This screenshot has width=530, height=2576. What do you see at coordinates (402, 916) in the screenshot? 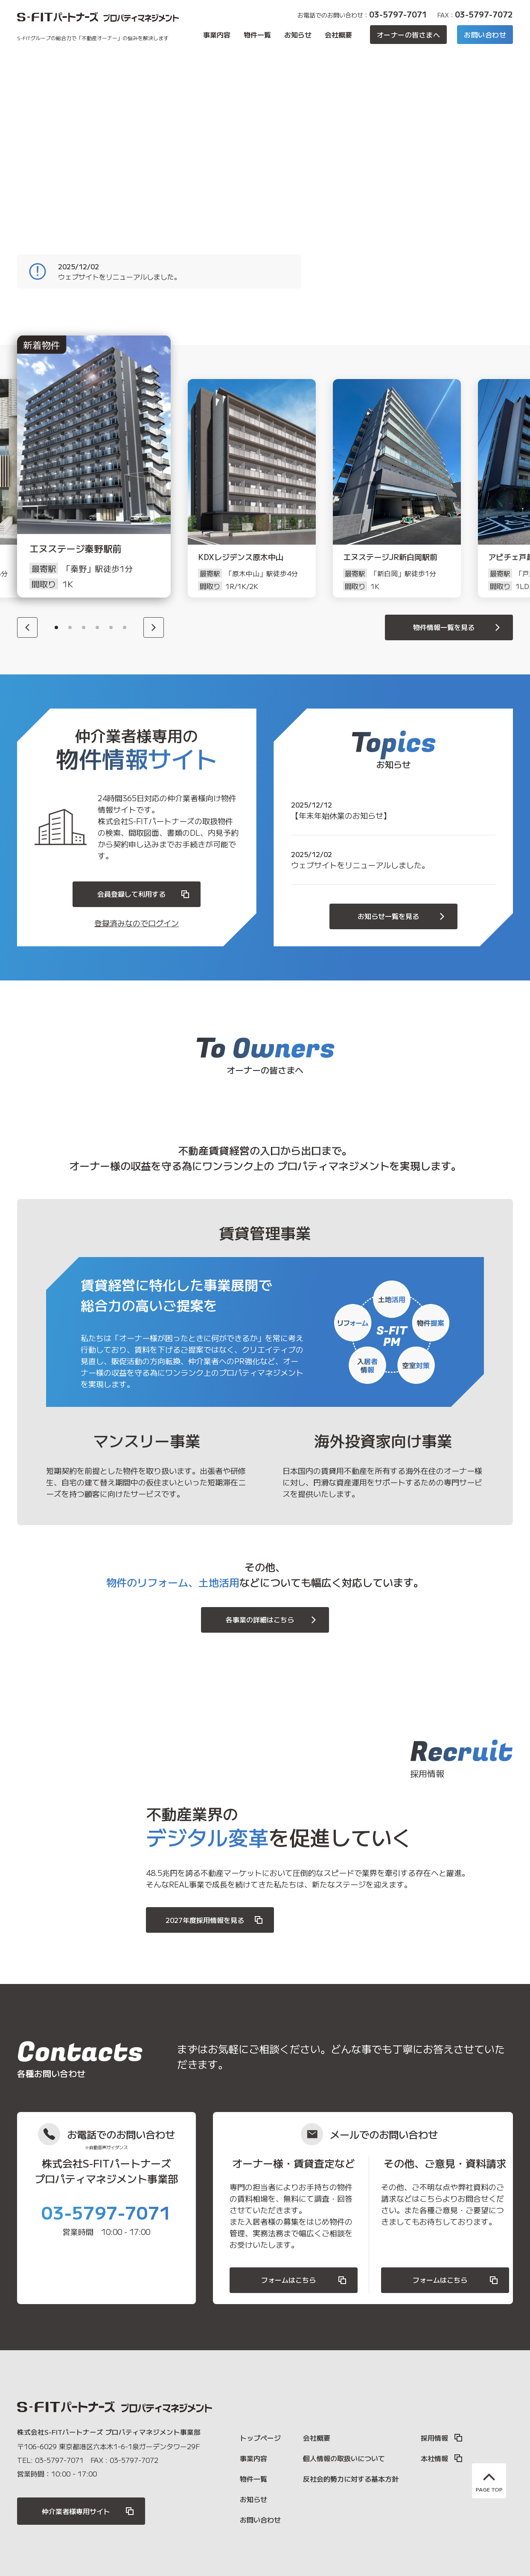
I see `お知らせ一覧を見る` at bounding box center [402, 916].